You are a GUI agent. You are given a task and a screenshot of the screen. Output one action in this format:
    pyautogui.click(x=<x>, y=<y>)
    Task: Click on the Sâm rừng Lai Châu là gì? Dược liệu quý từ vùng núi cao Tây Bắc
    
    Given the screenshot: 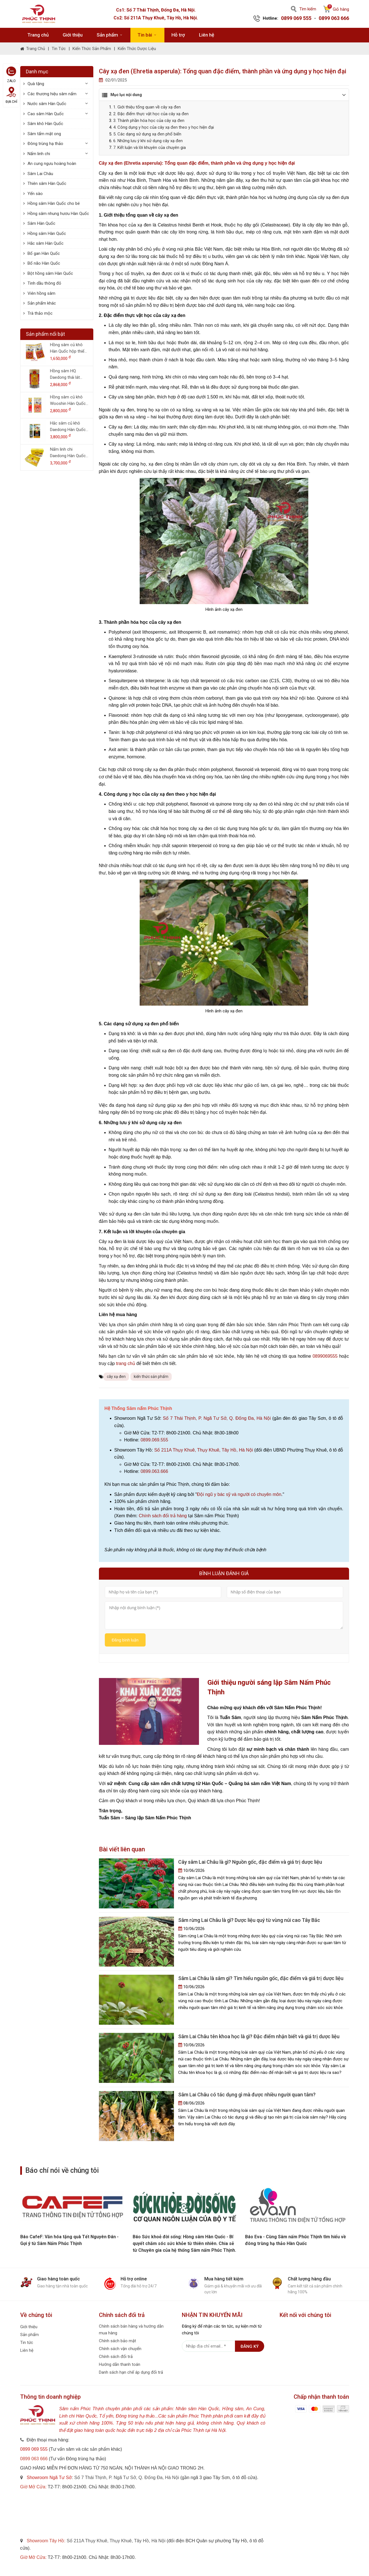 What is the action you would take?
    pyautogui.click(x=249, y=1919)
    